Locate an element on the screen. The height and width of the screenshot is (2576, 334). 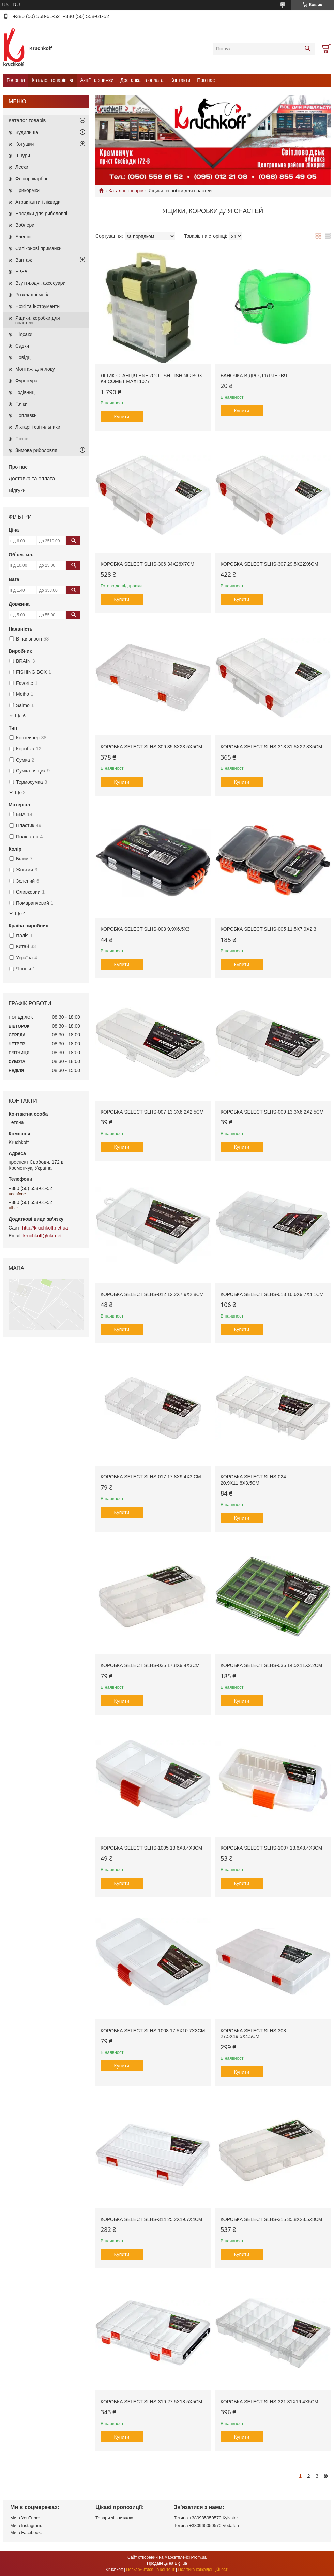
Коробка Select SLHS-313 31.5х22.8х5см is located at coordinates (271, 746).